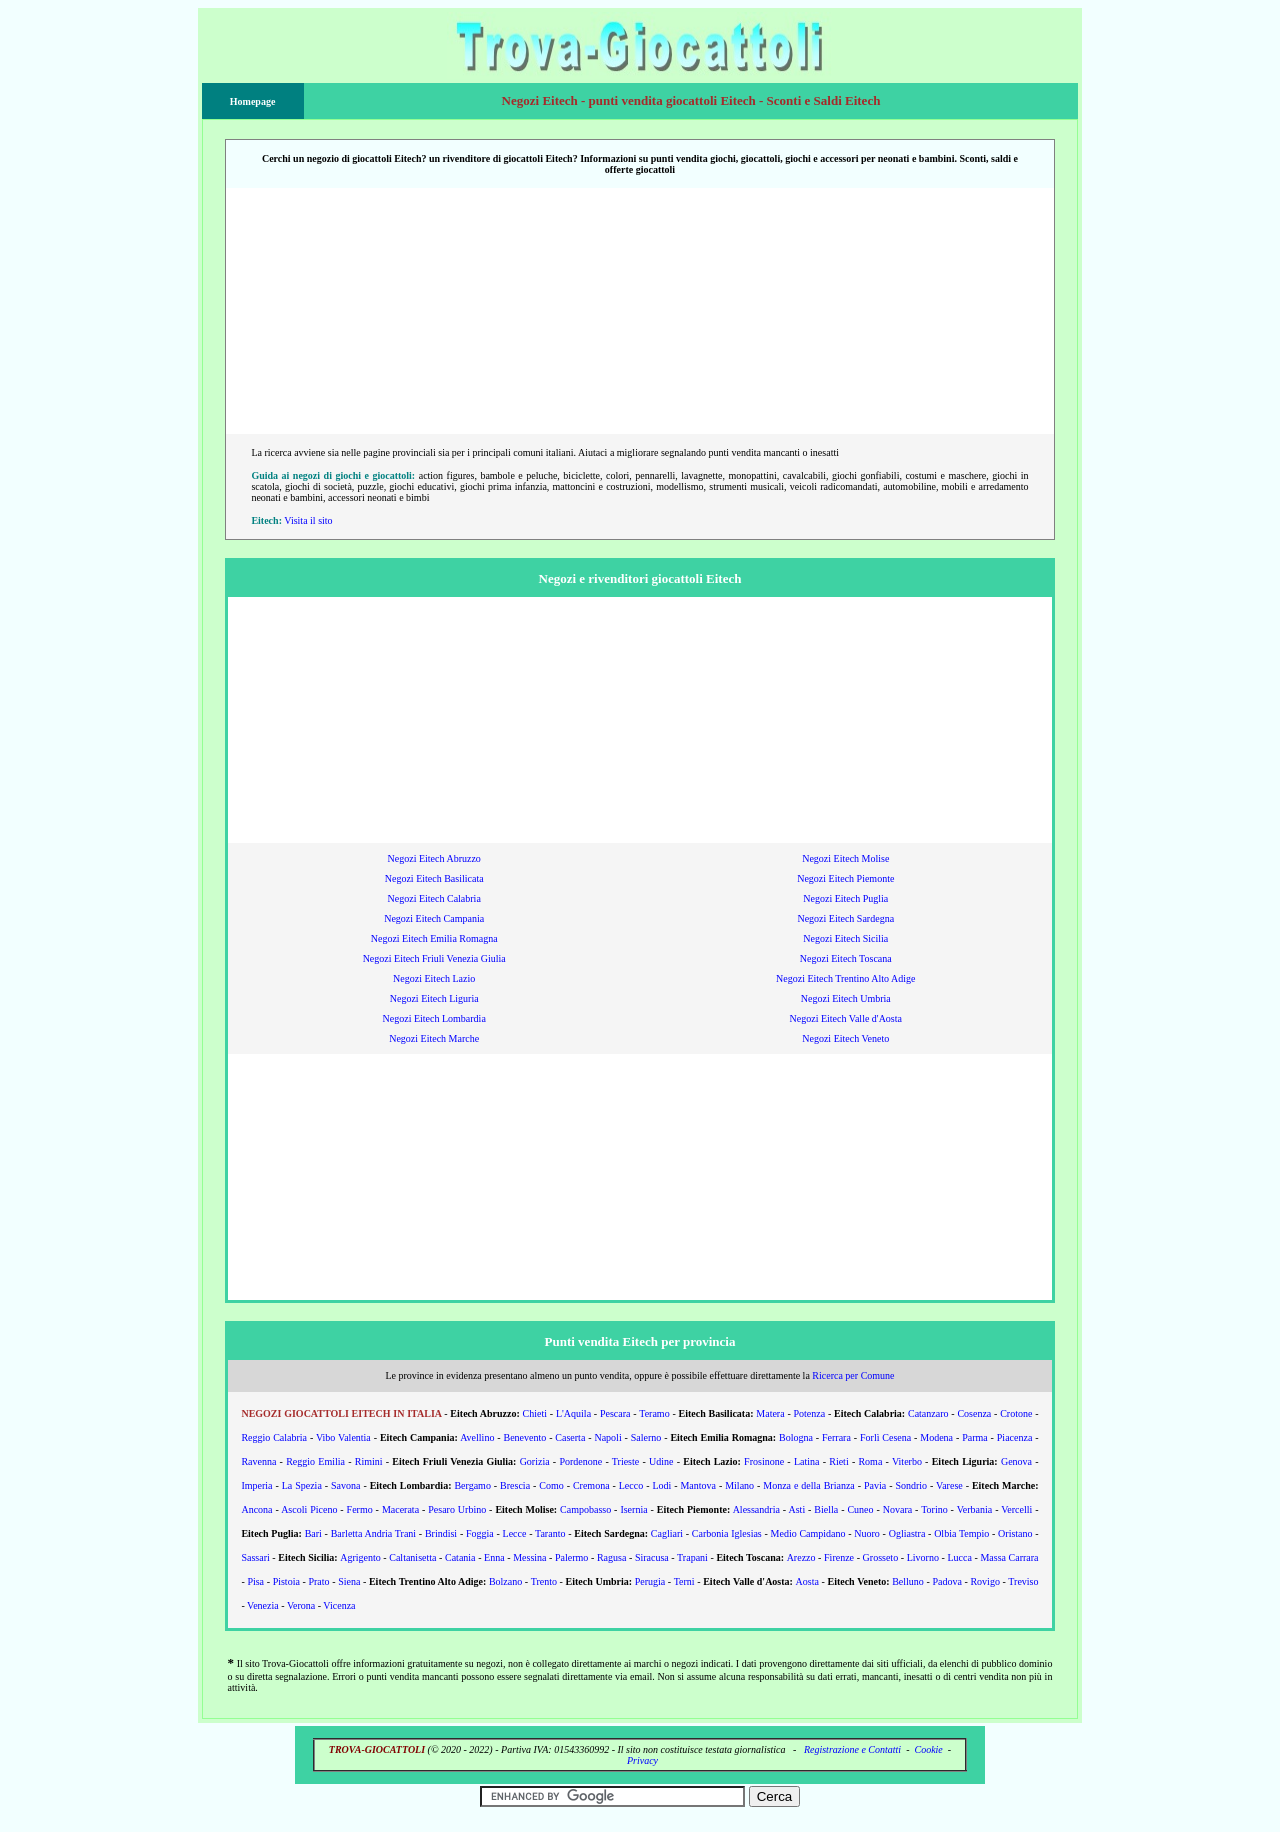  Describe the element at coordinates (505, 1581) in the screenshot. I see `Bolzano` at that location.